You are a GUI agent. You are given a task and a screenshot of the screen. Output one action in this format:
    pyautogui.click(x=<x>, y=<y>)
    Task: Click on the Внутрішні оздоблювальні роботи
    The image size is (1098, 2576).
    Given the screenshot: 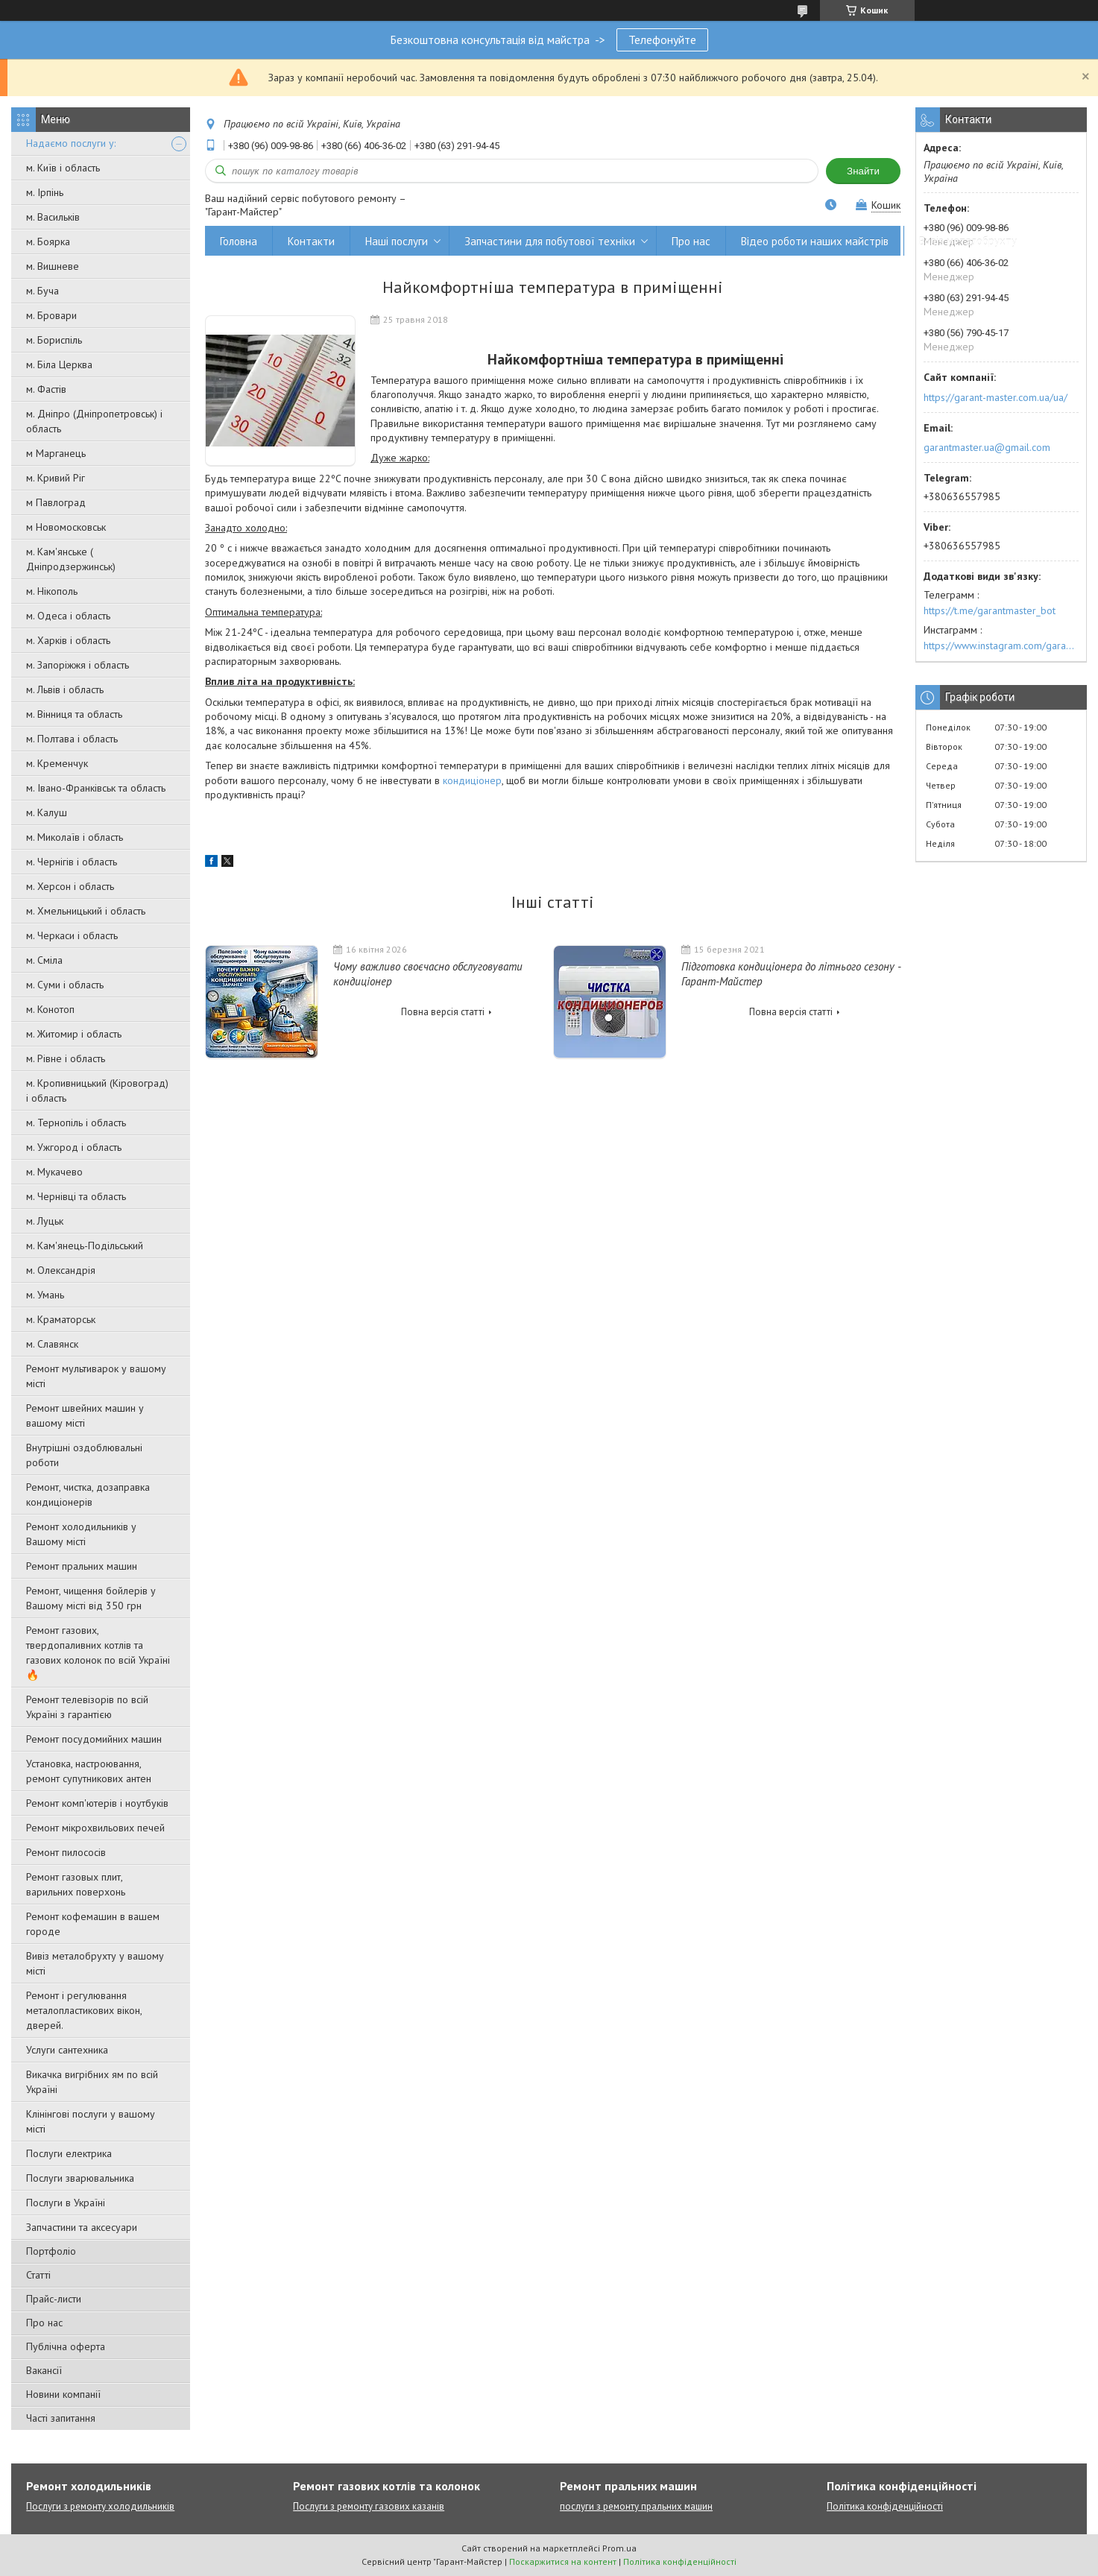 What is the action you would take?
    pyautogui.click(x=84, y=1455)
    